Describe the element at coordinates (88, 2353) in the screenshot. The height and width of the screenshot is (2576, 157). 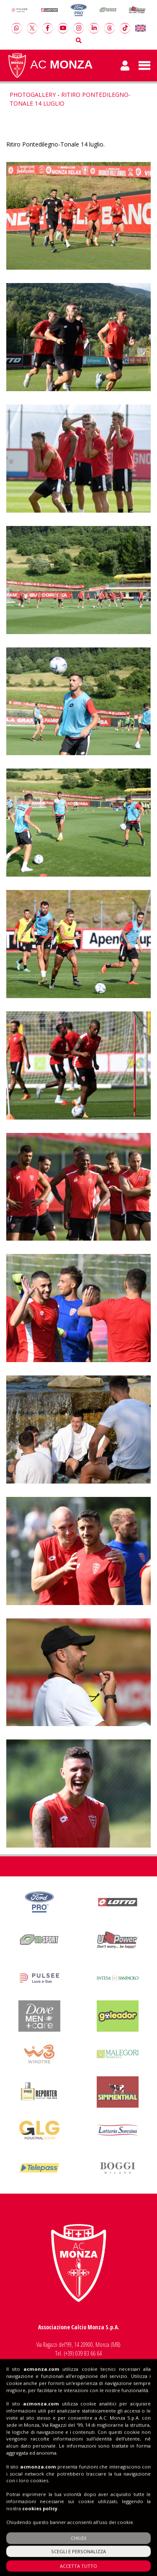
I see `039 83 66 64` at that location.